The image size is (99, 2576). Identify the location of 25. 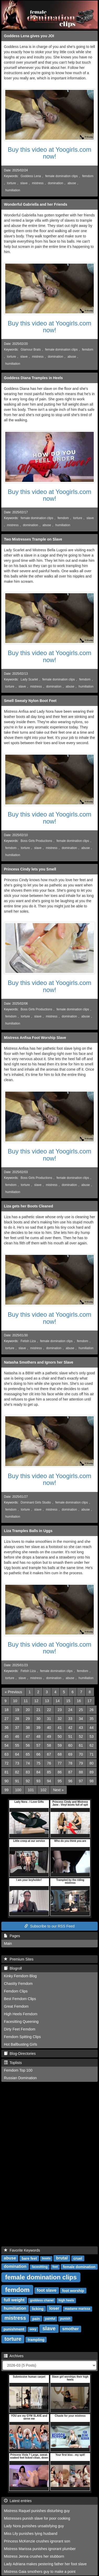
(81, 1710).